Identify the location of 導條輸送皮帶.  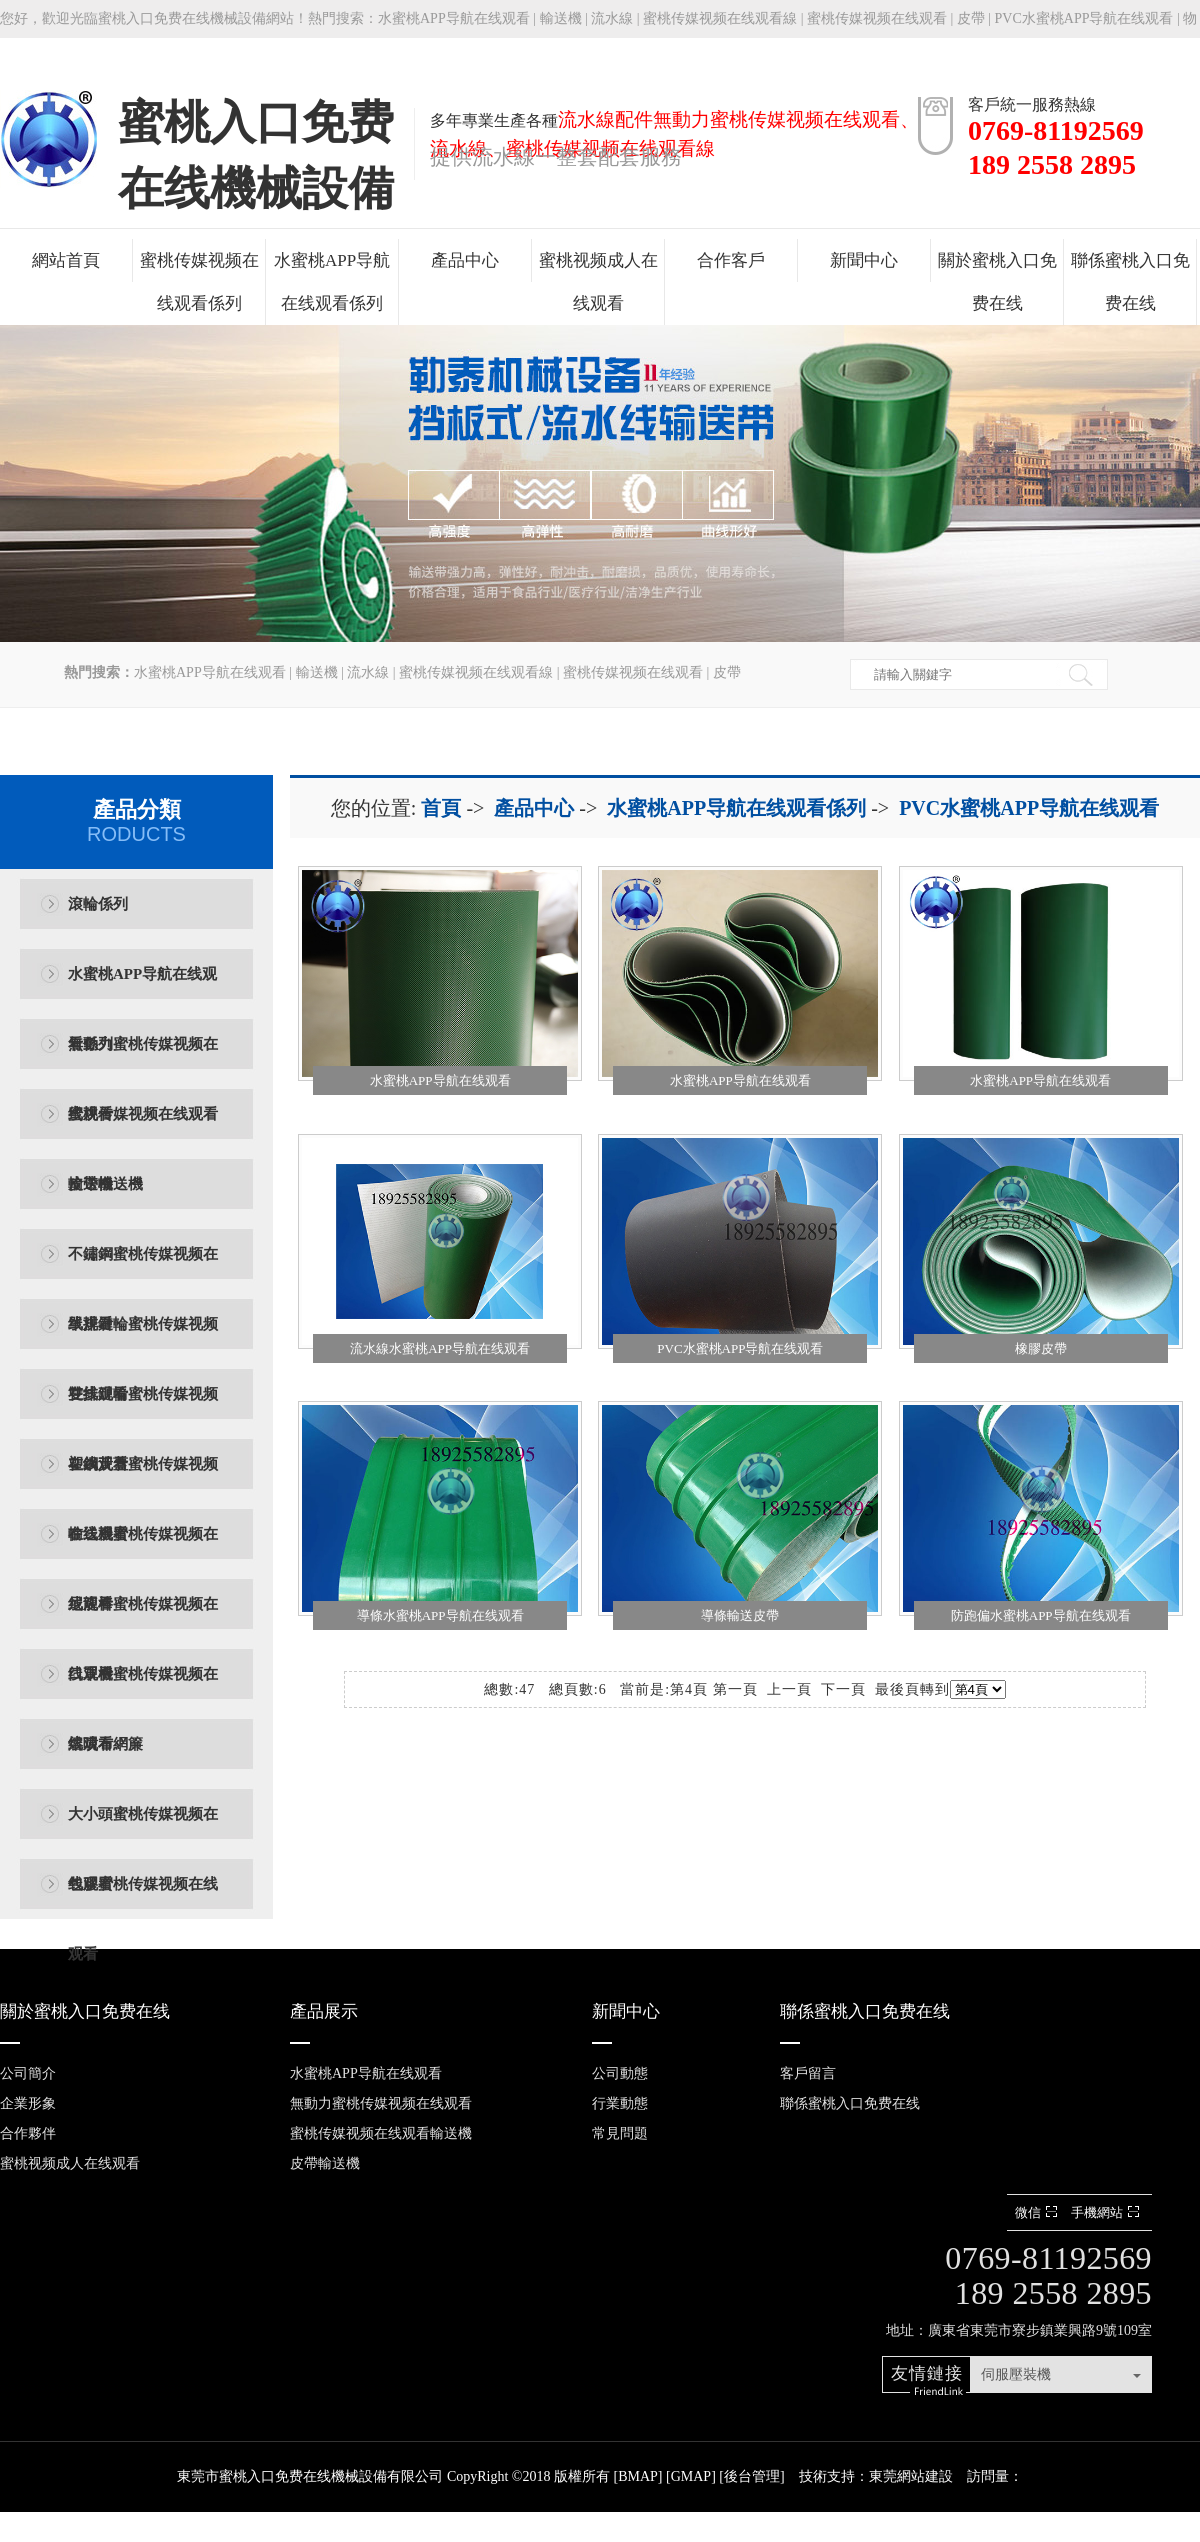
(740, 1615).